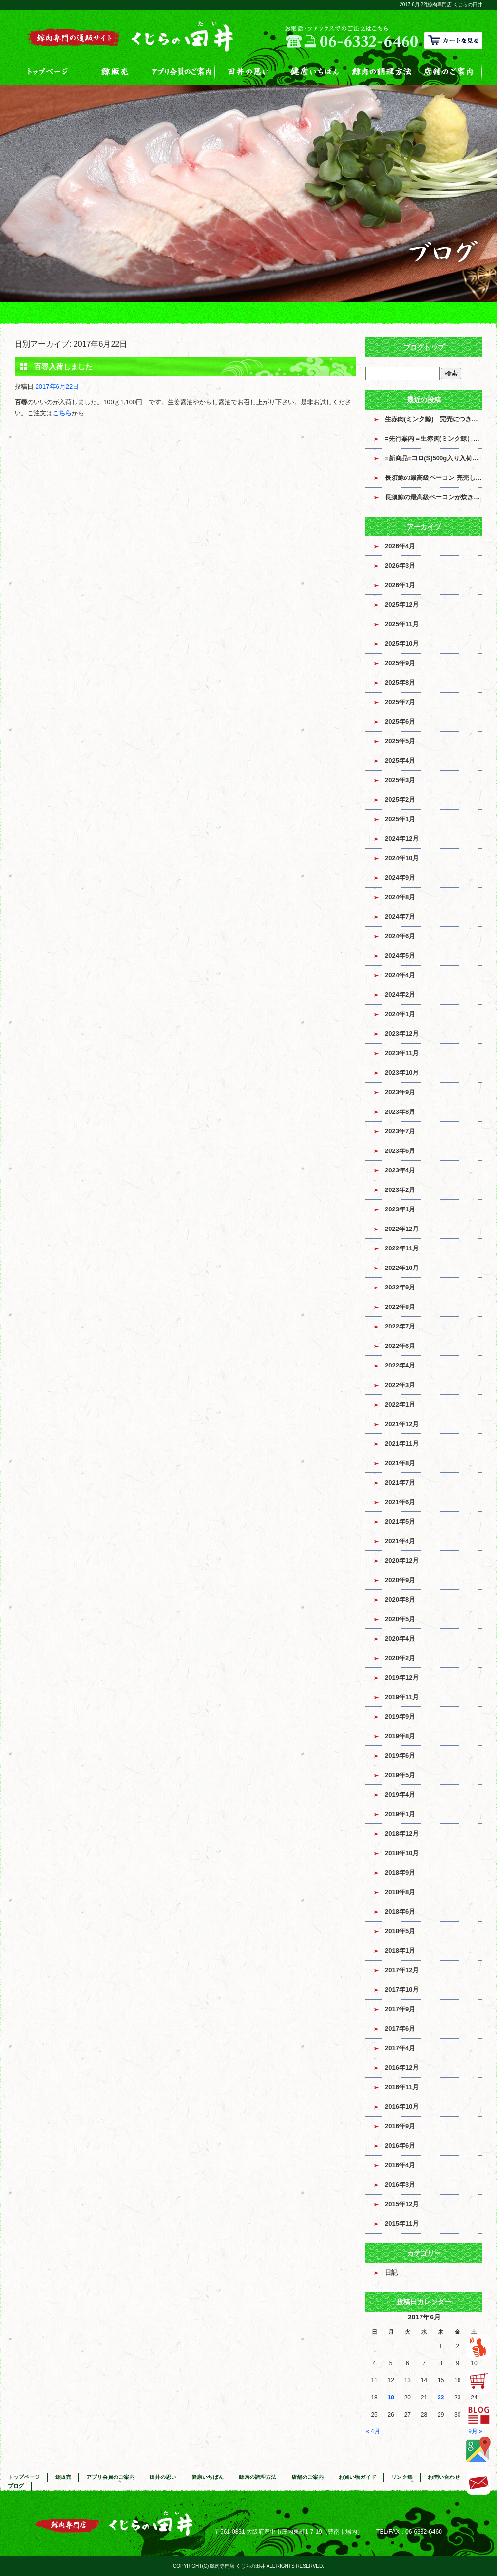  I want to click on 2021年6月, so click(400, 1502).